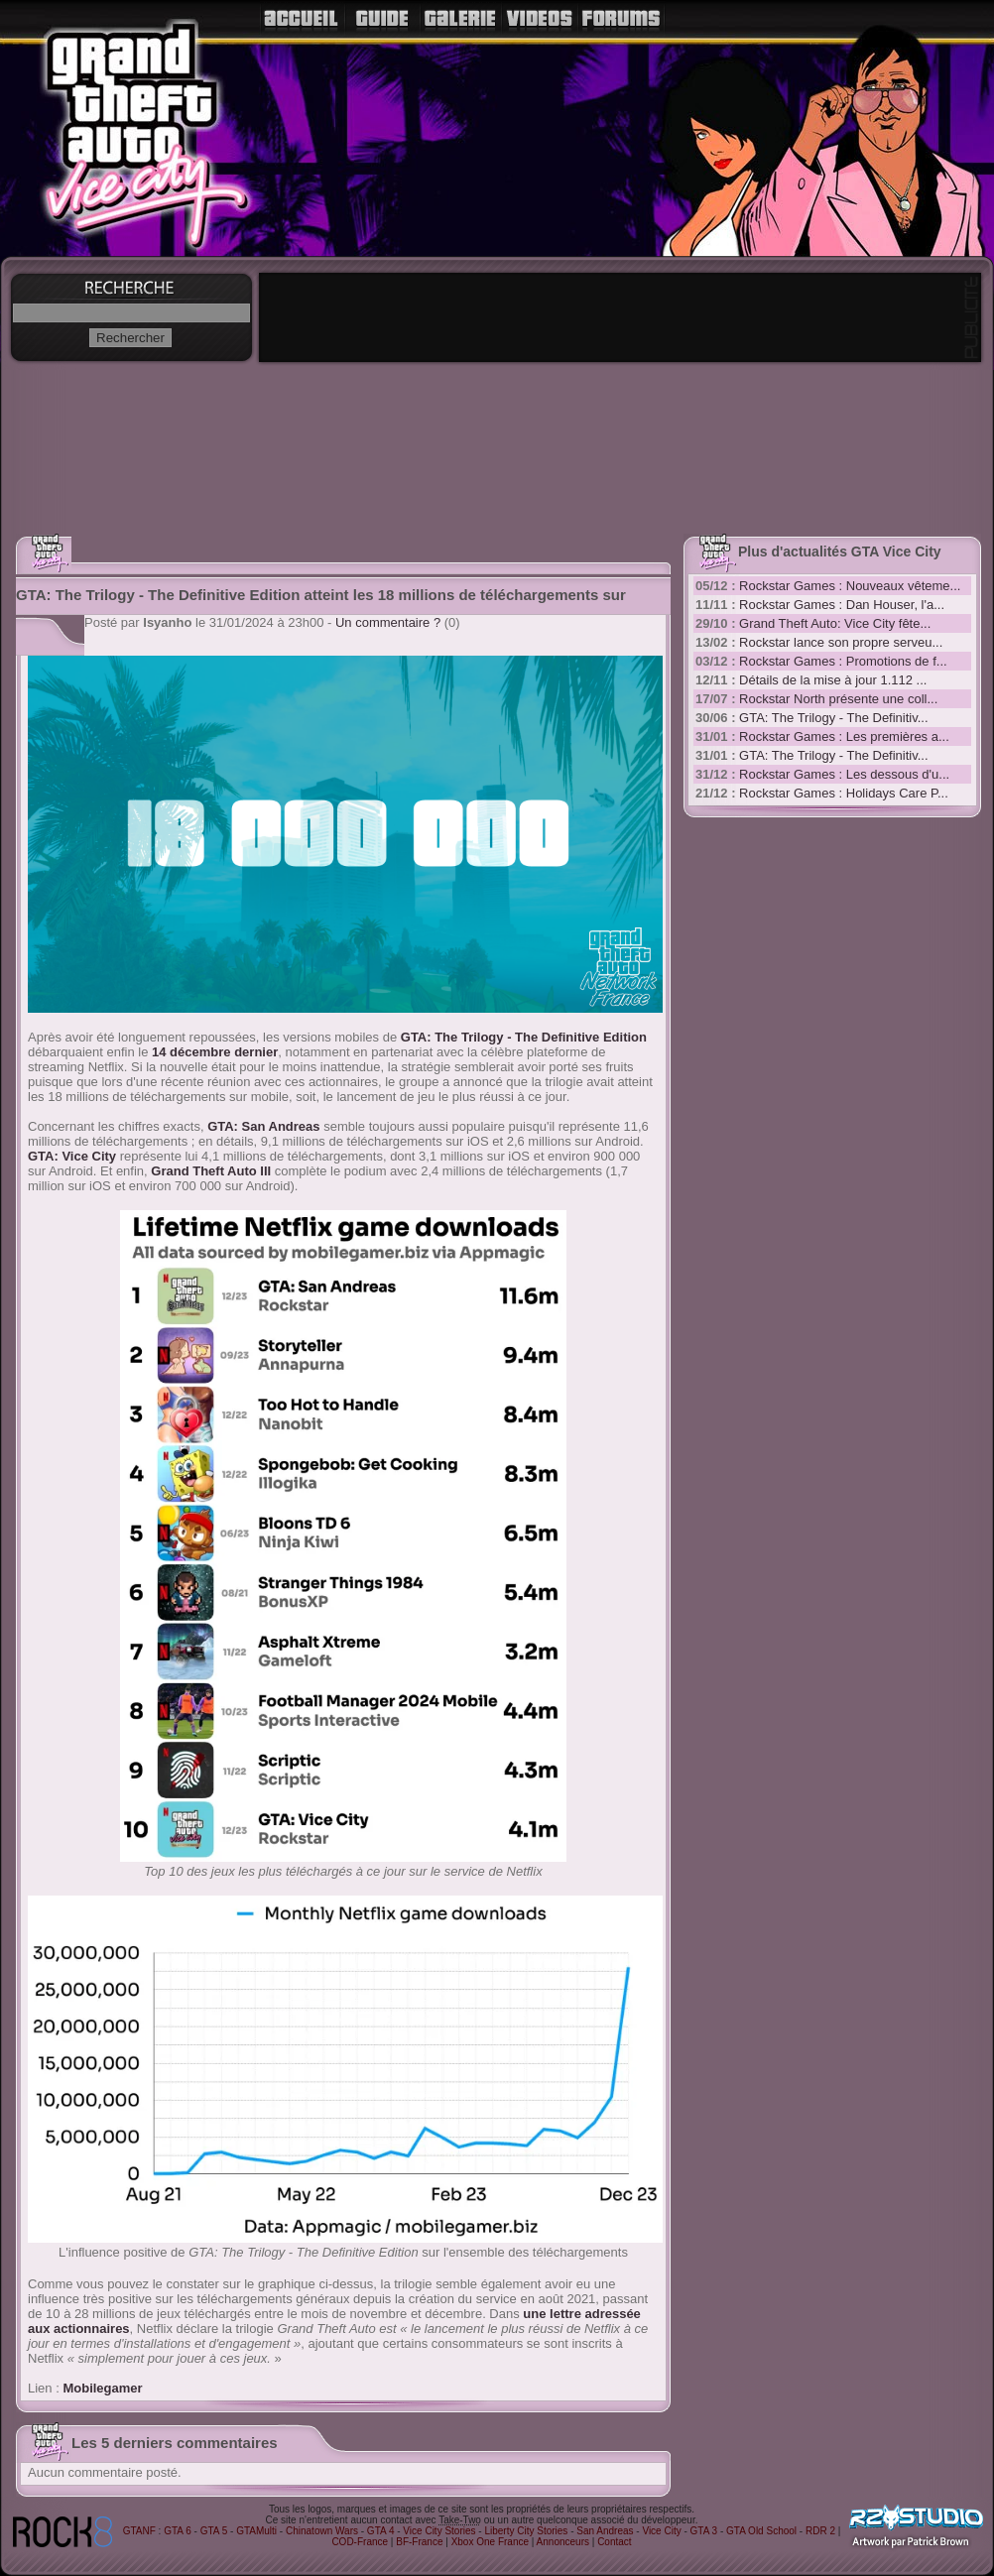 This screenshot has height=2576, width=994. Describe the element at coordinates (761, 2530) in the screenshot. I see `GTA Old School` at that location.